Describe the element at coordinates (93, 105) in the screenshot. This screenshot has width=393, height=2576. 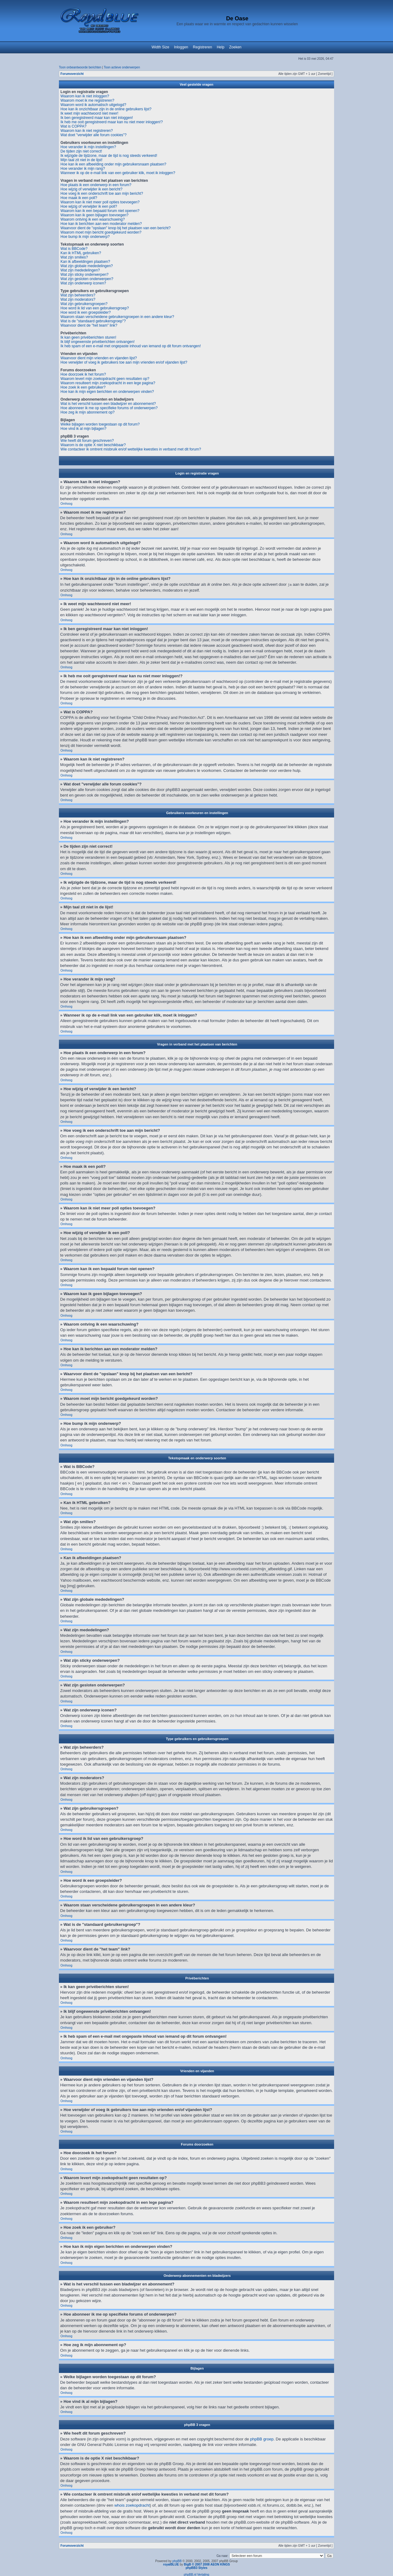
I see `Waarom word ik automatisch uitgelogd?` at that location.